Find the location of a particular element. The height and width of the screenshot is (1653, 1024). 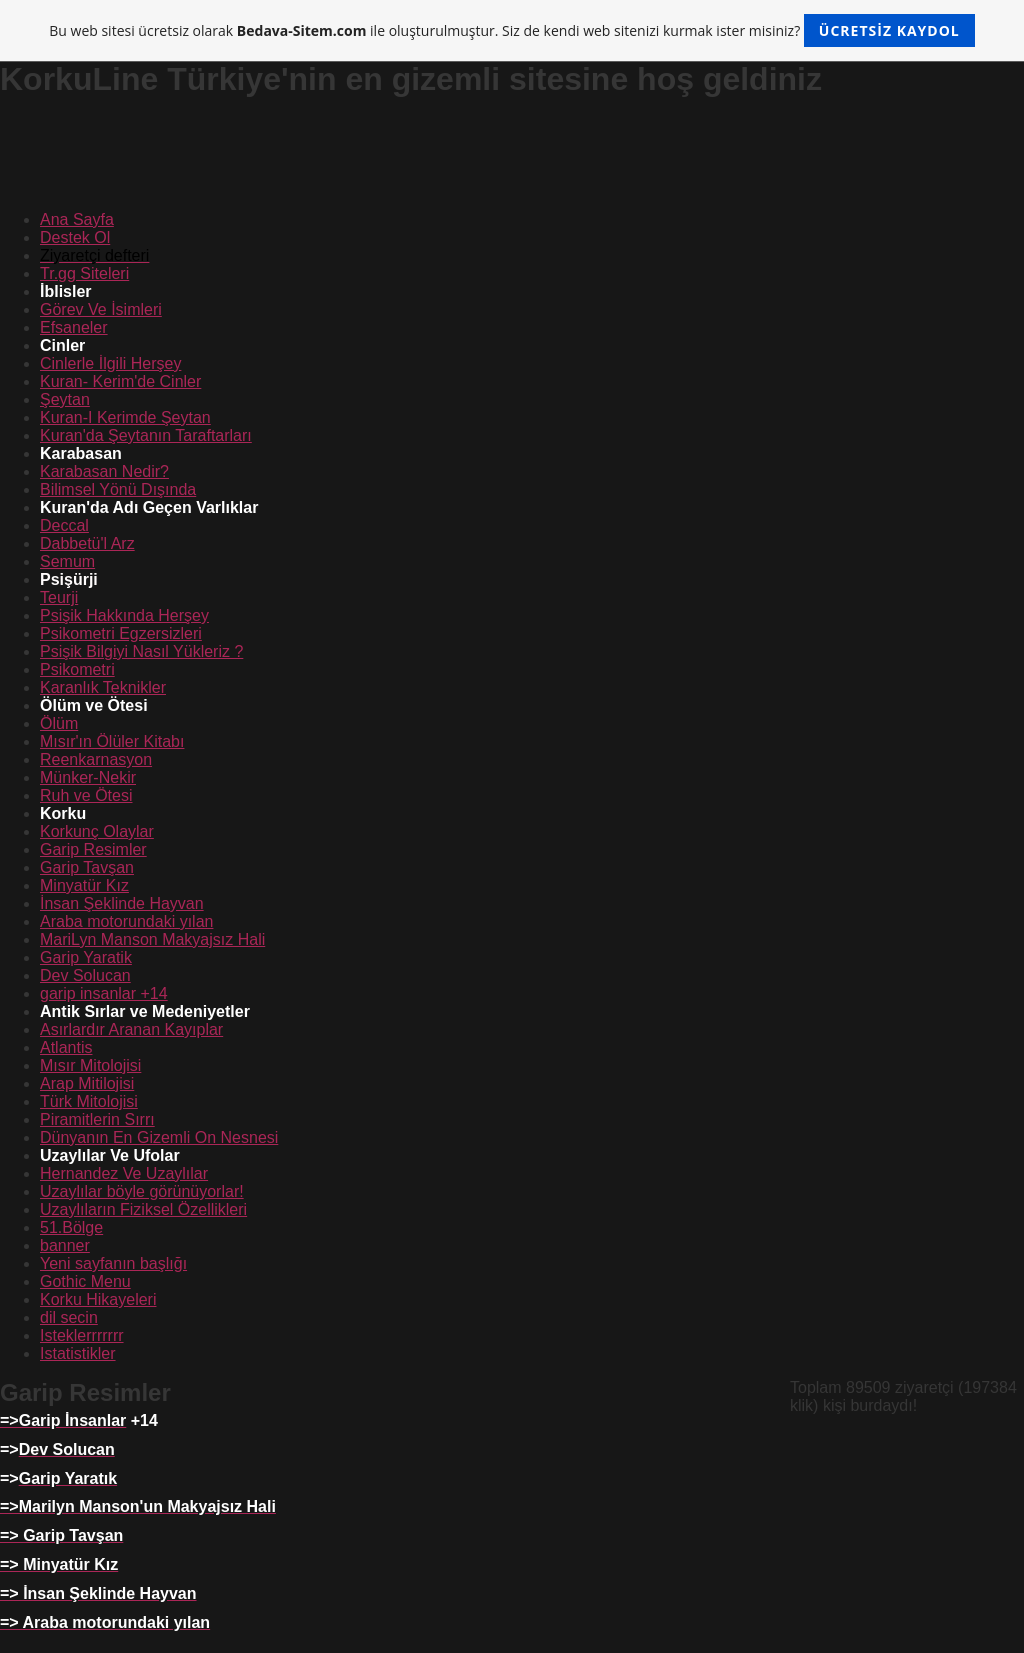

Dev Solucan is located at coordinates (85, 975).